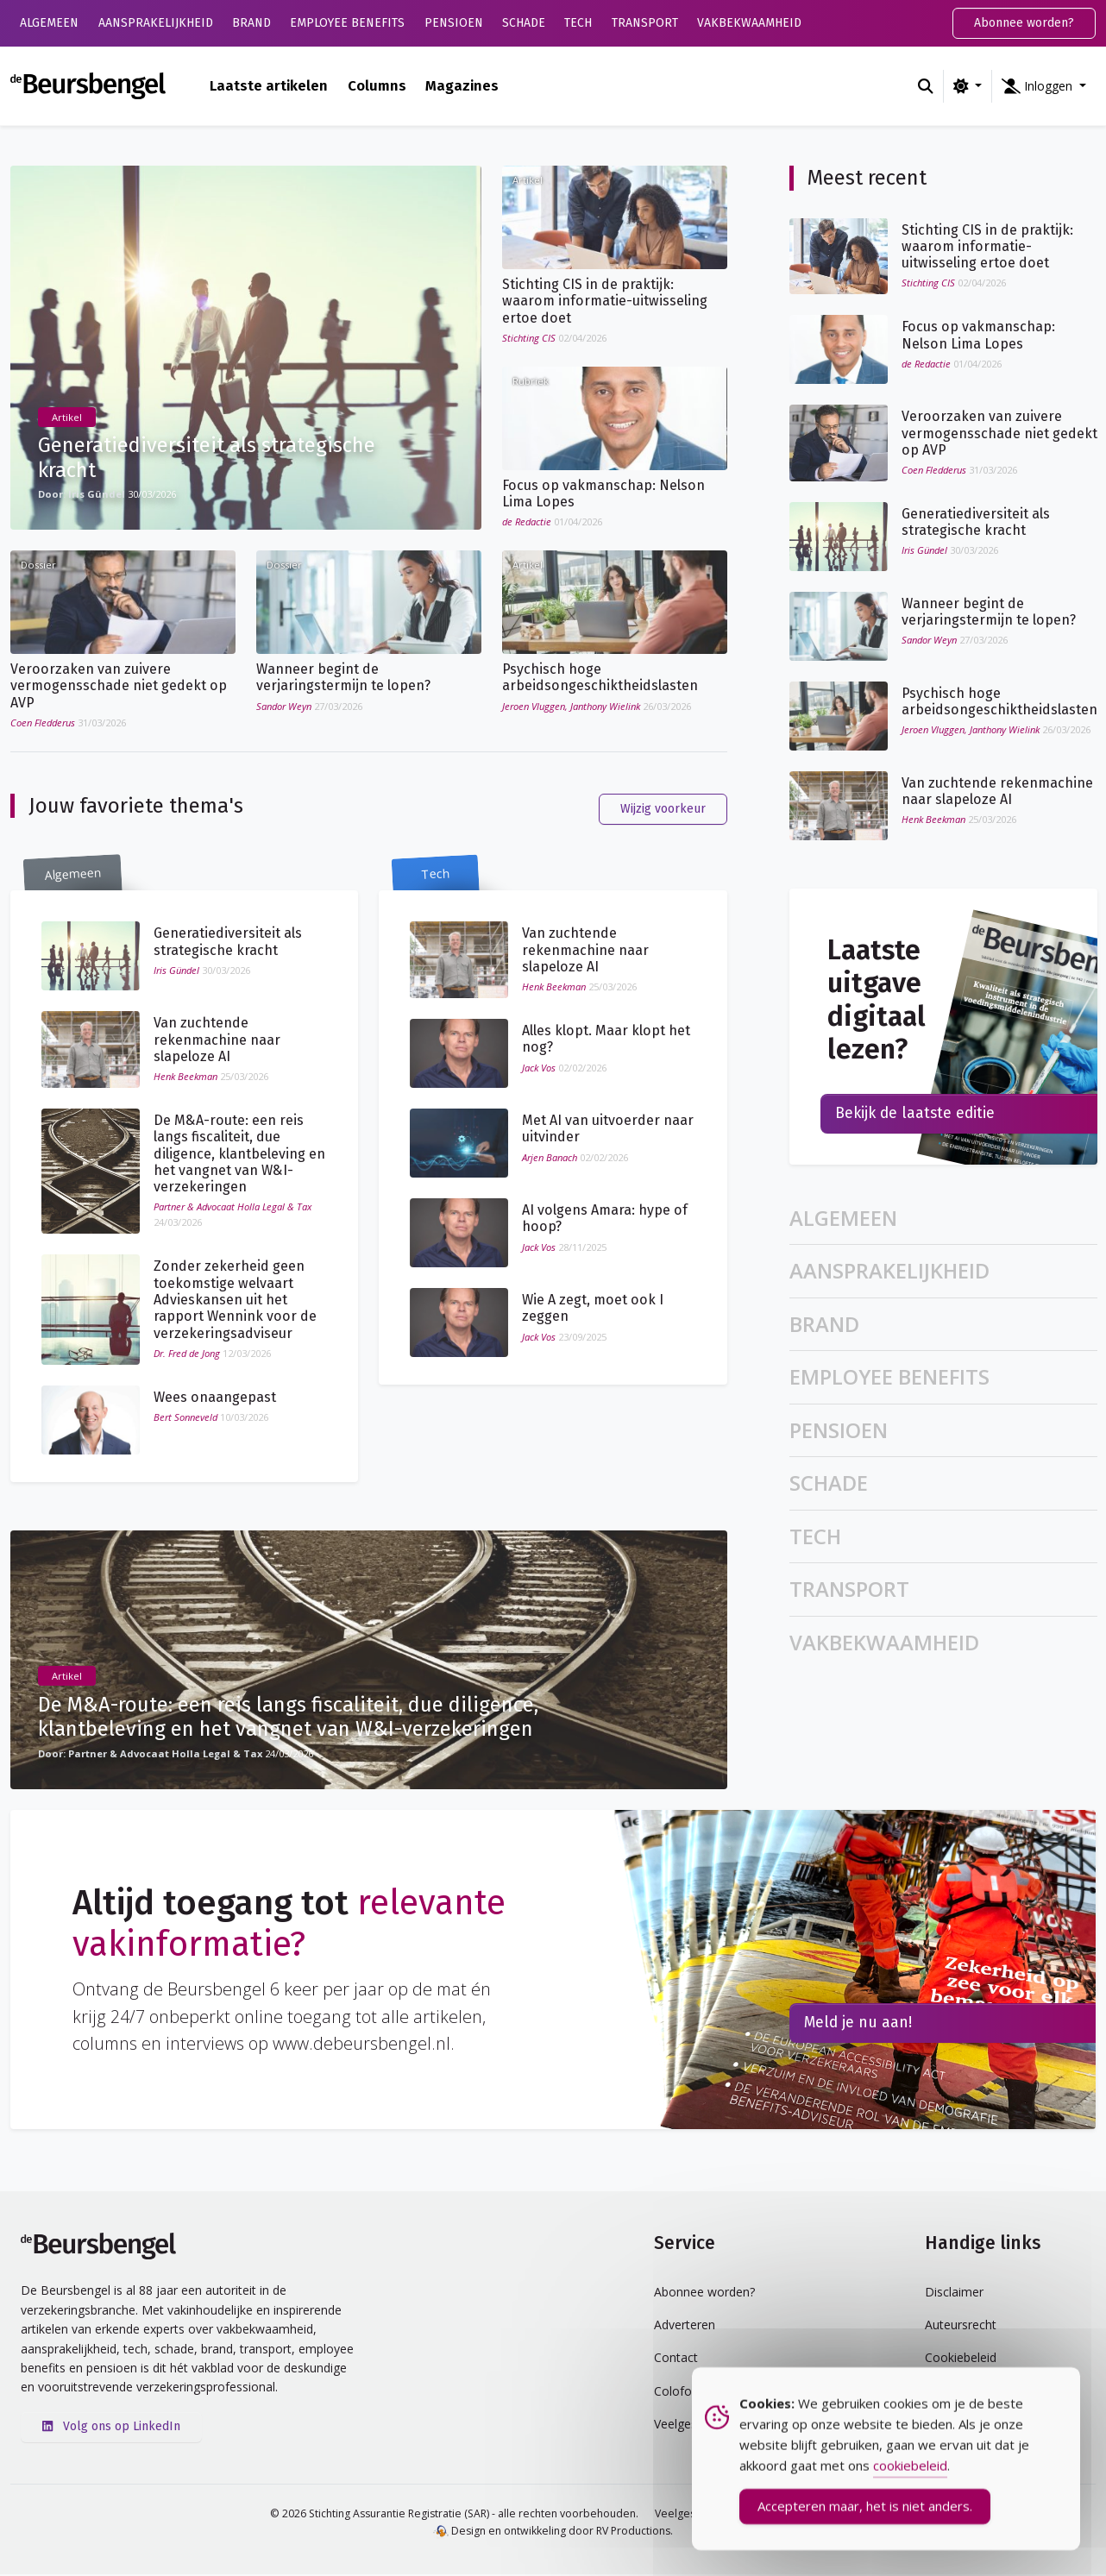  Describe the element at coordinates (645, 23) in the screenshot. I see `Transport` at that location.